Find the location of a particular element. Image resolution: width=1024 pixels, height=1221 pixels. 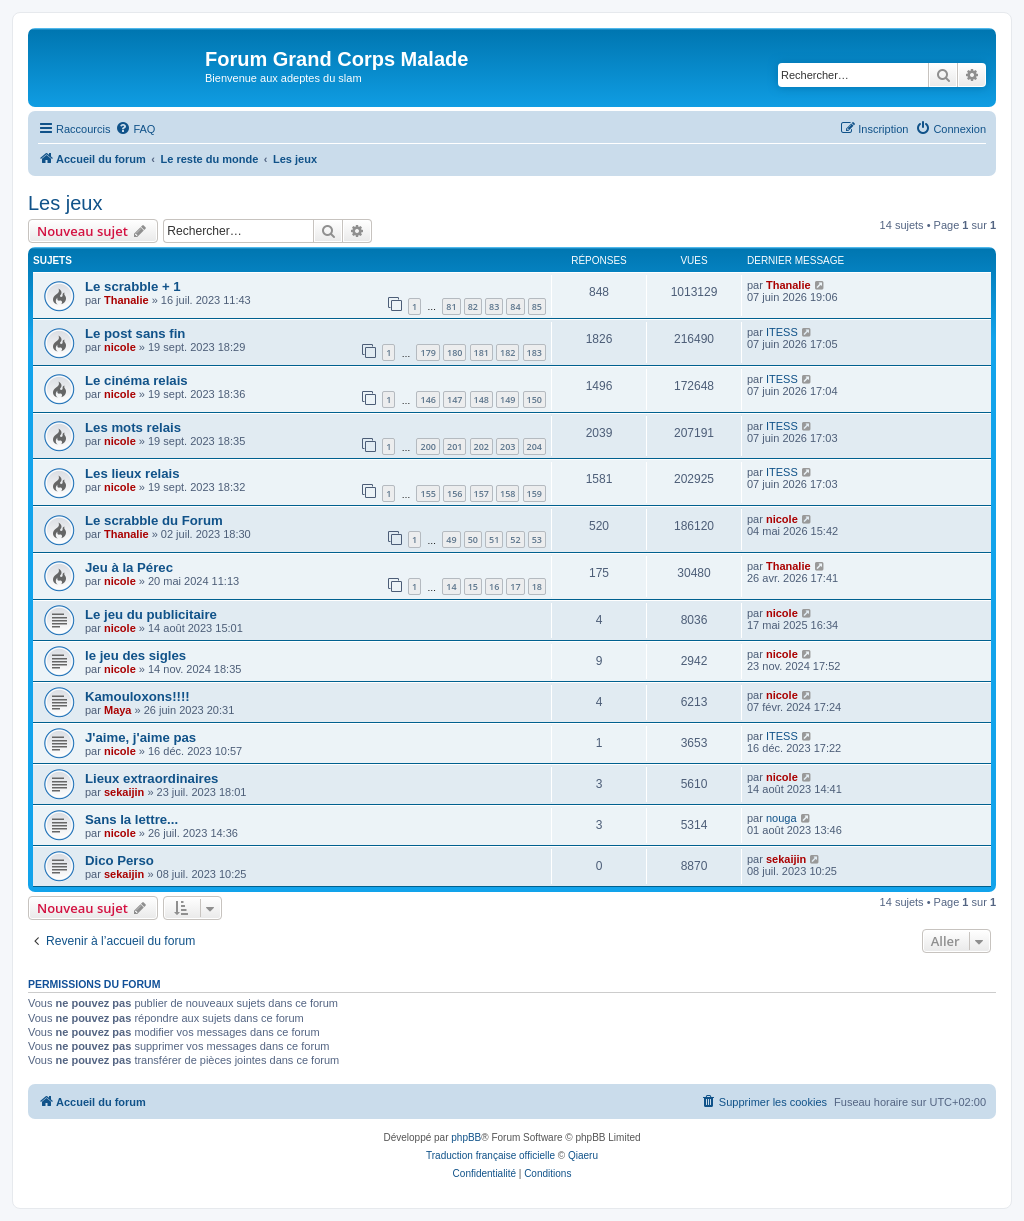

Lieux extraordinaires is located at coordinates (151, 778).